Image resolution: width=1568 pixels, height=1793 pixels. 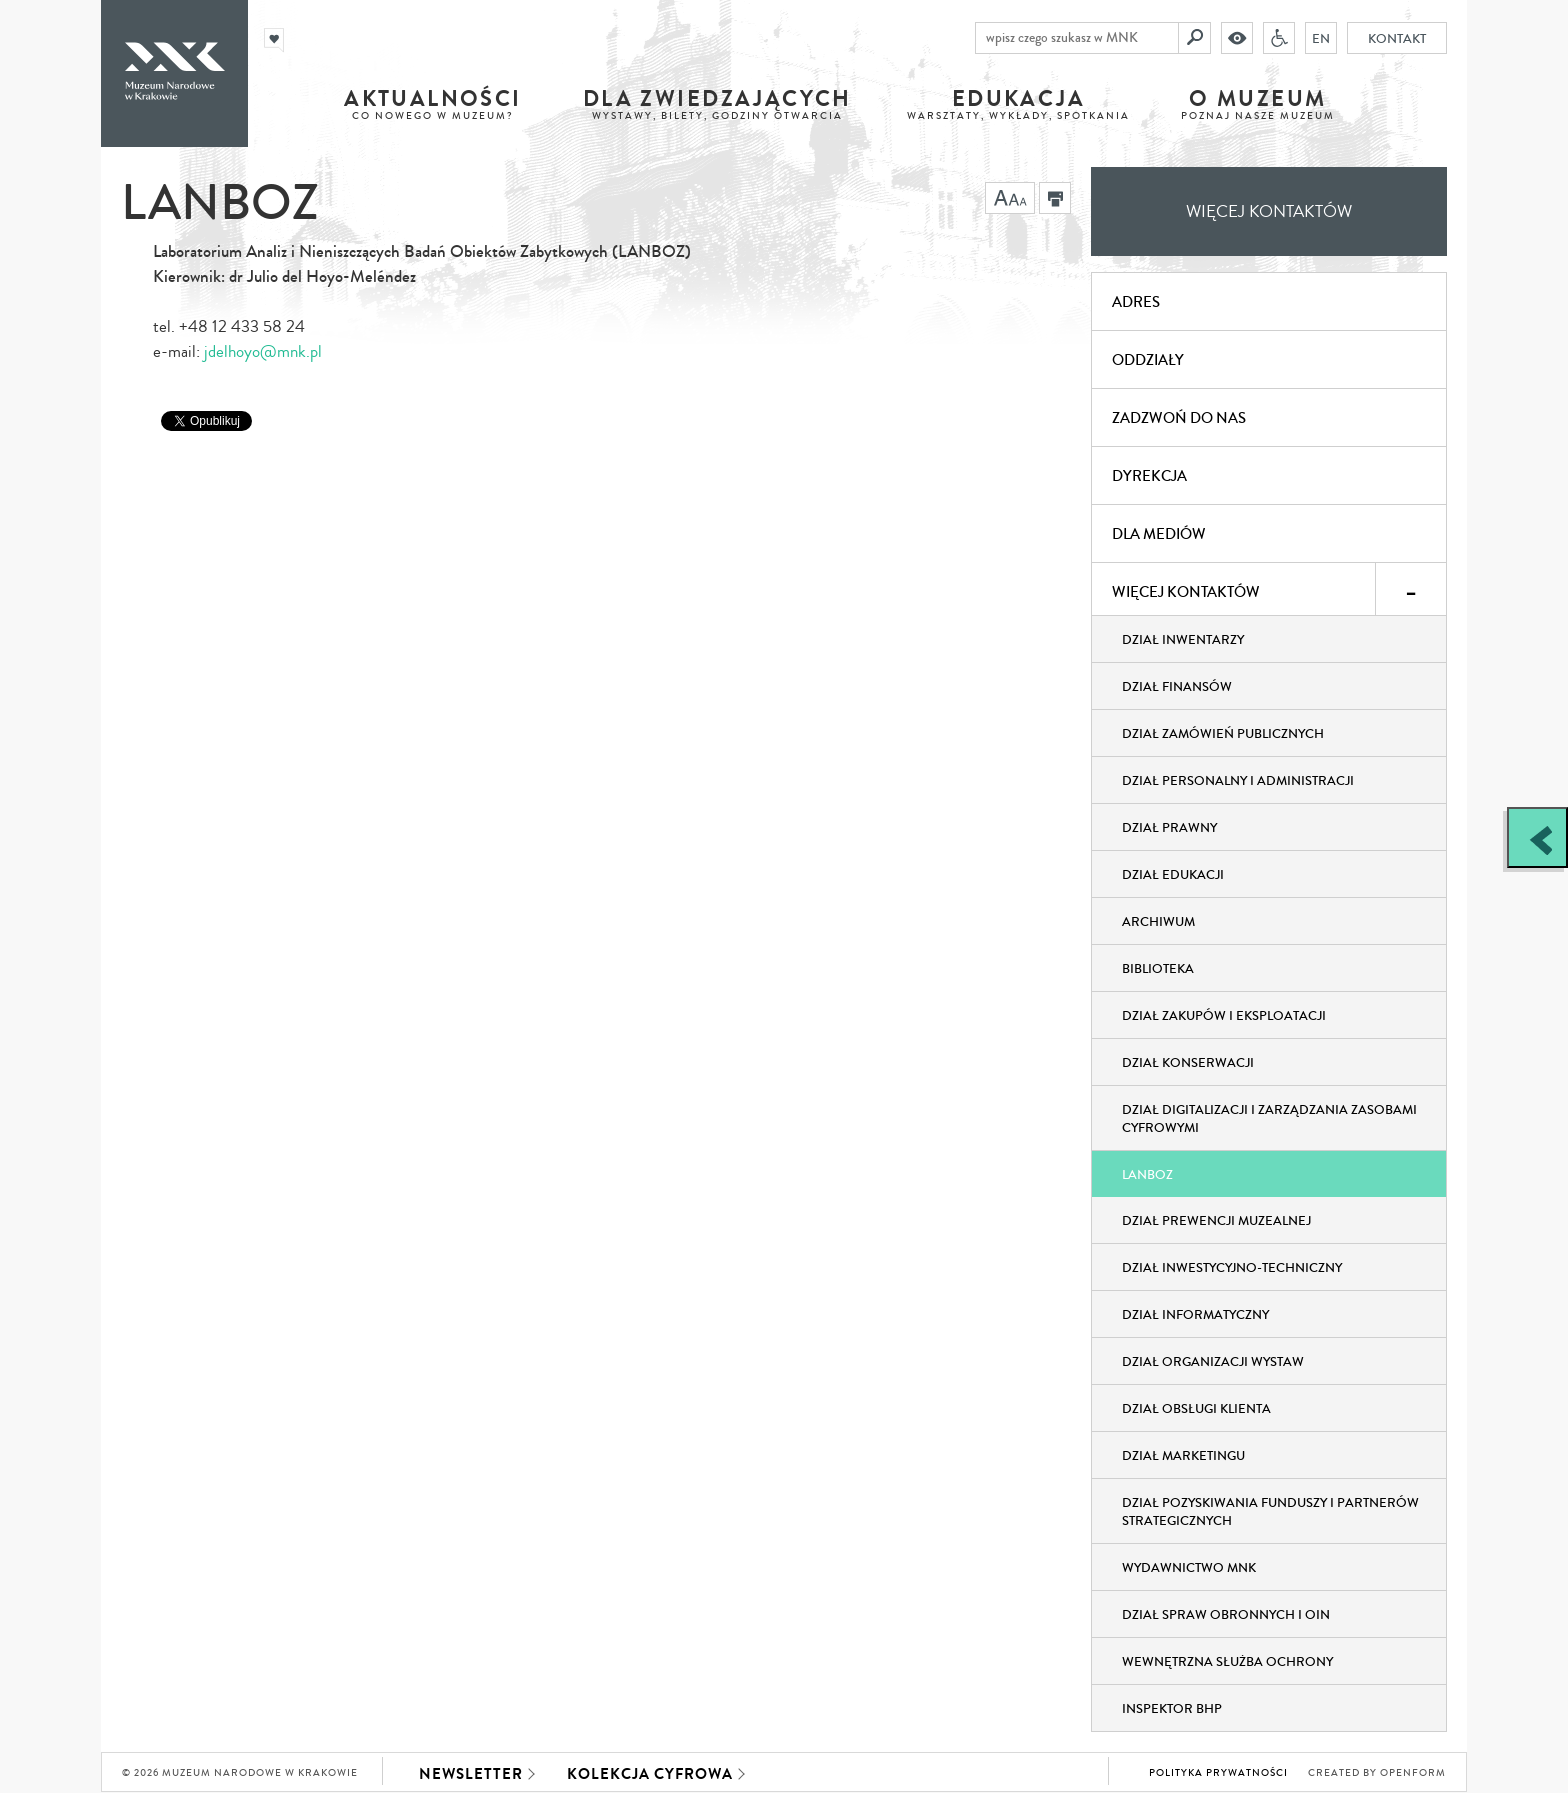 I want to click on Archiwum, so click(x=1158, y=922).